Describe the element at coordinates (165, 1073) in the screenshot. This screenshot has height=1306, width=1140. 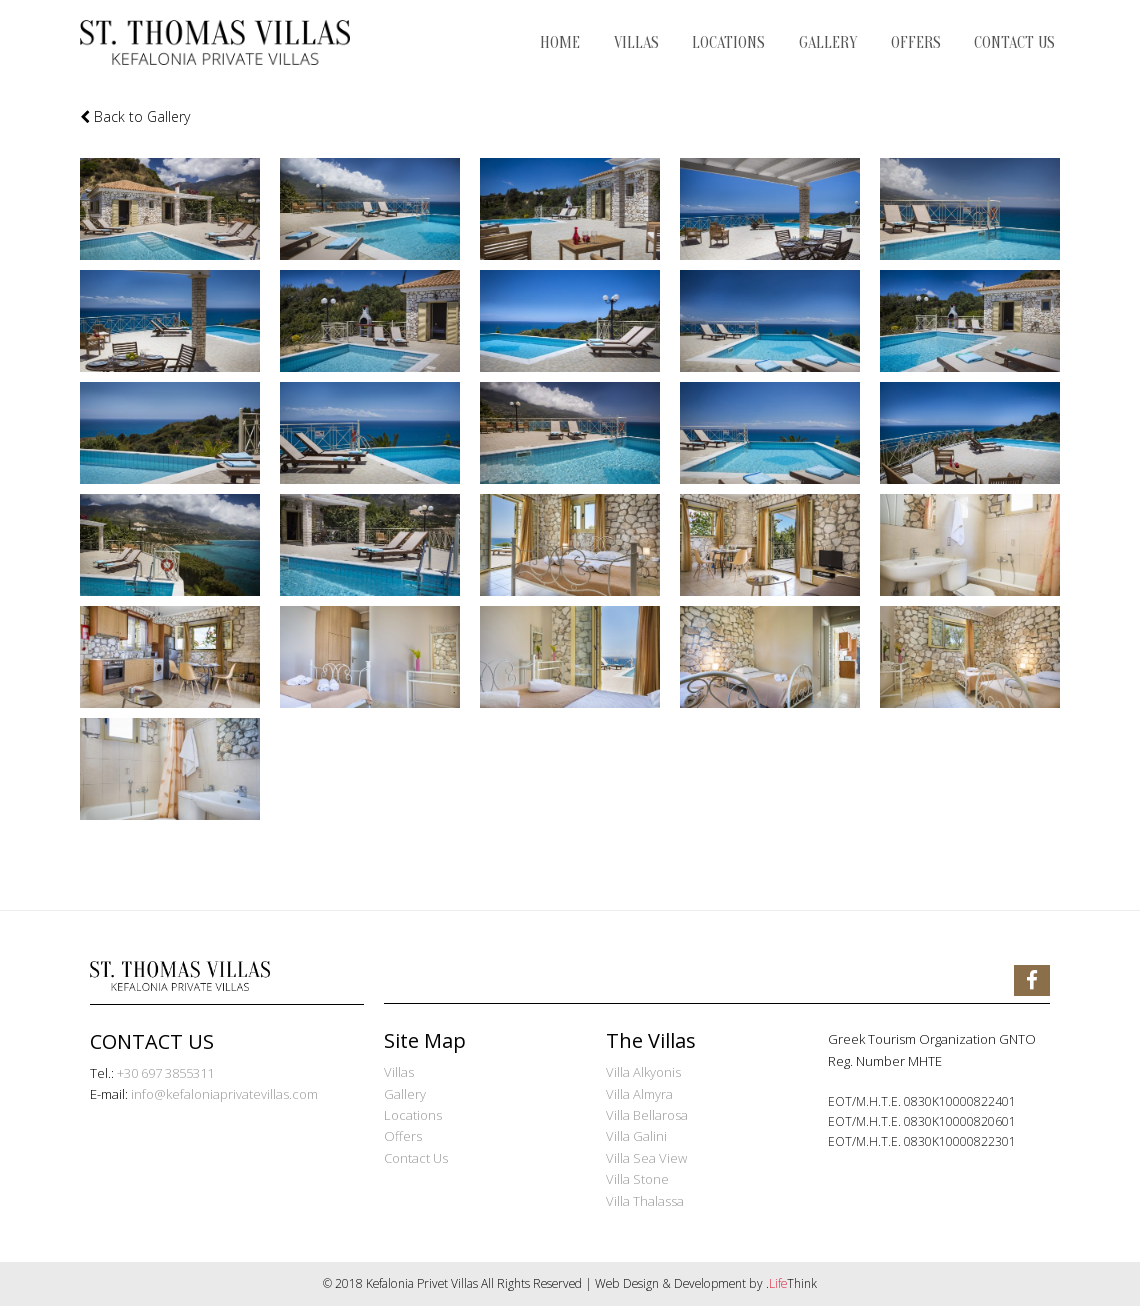
I see `+30 697 3855311` at that location.